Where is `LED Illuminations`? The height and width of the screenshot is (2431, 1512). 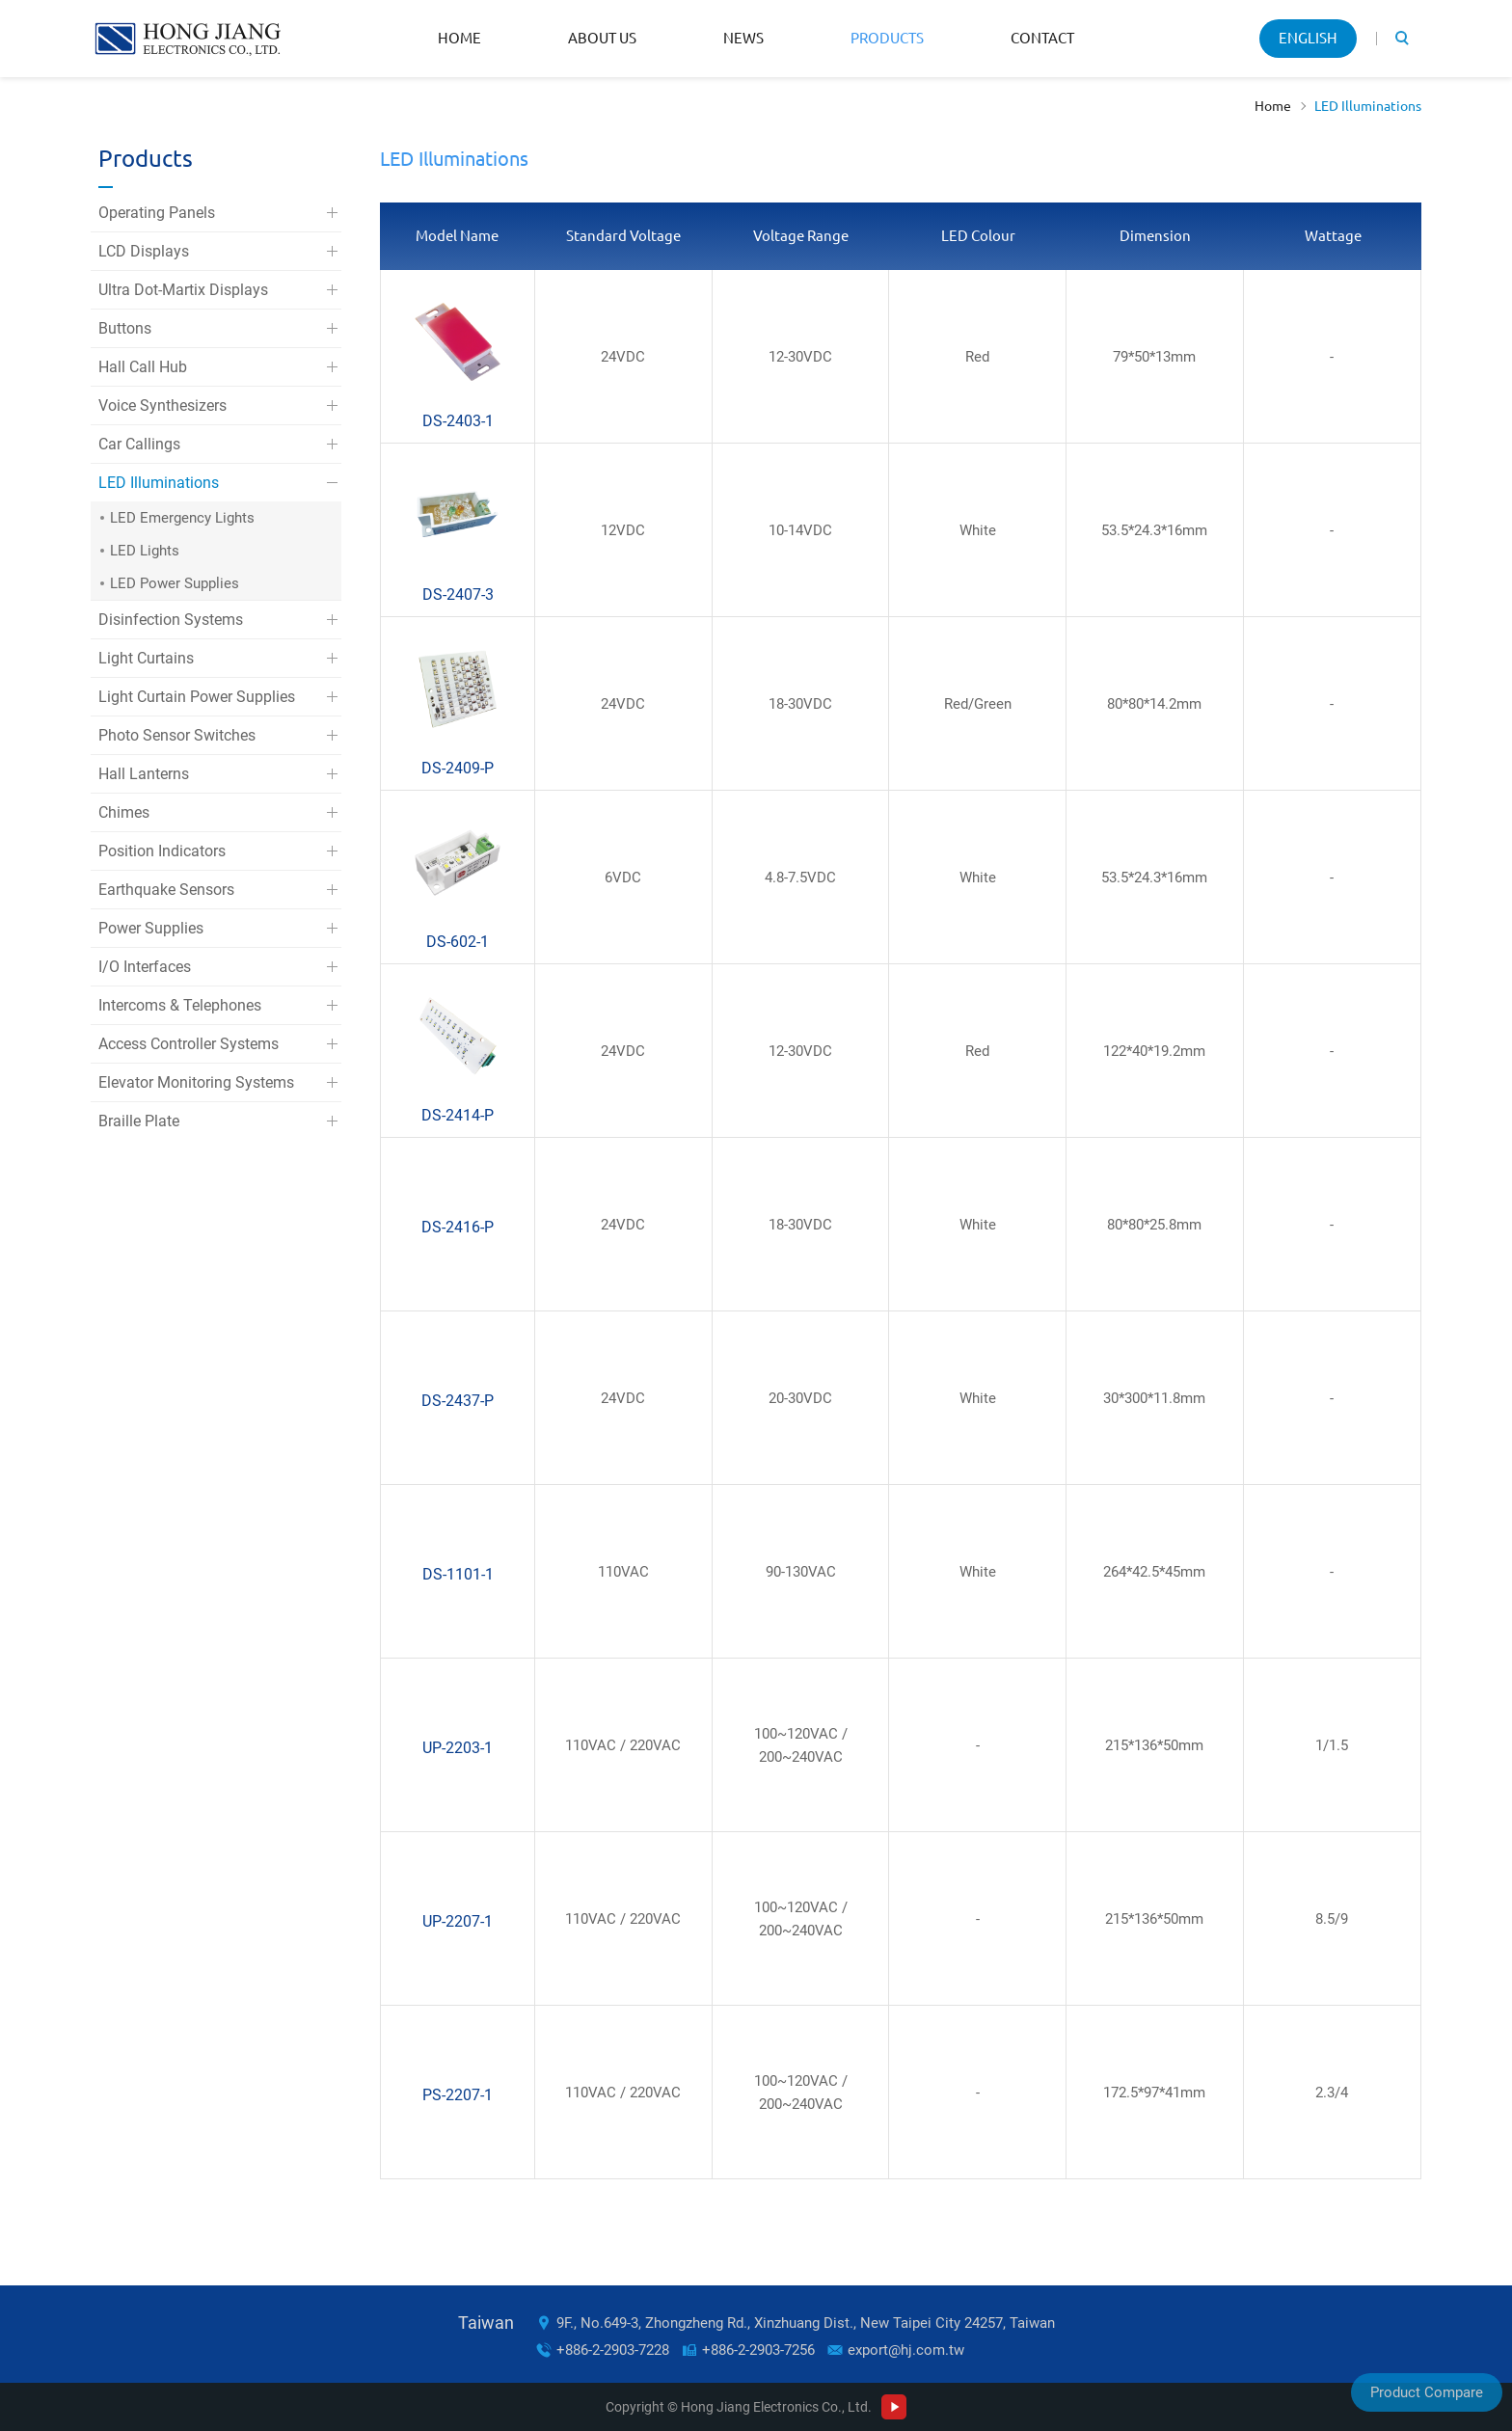
LED Illuminations is located at coordinates (1367, 106).